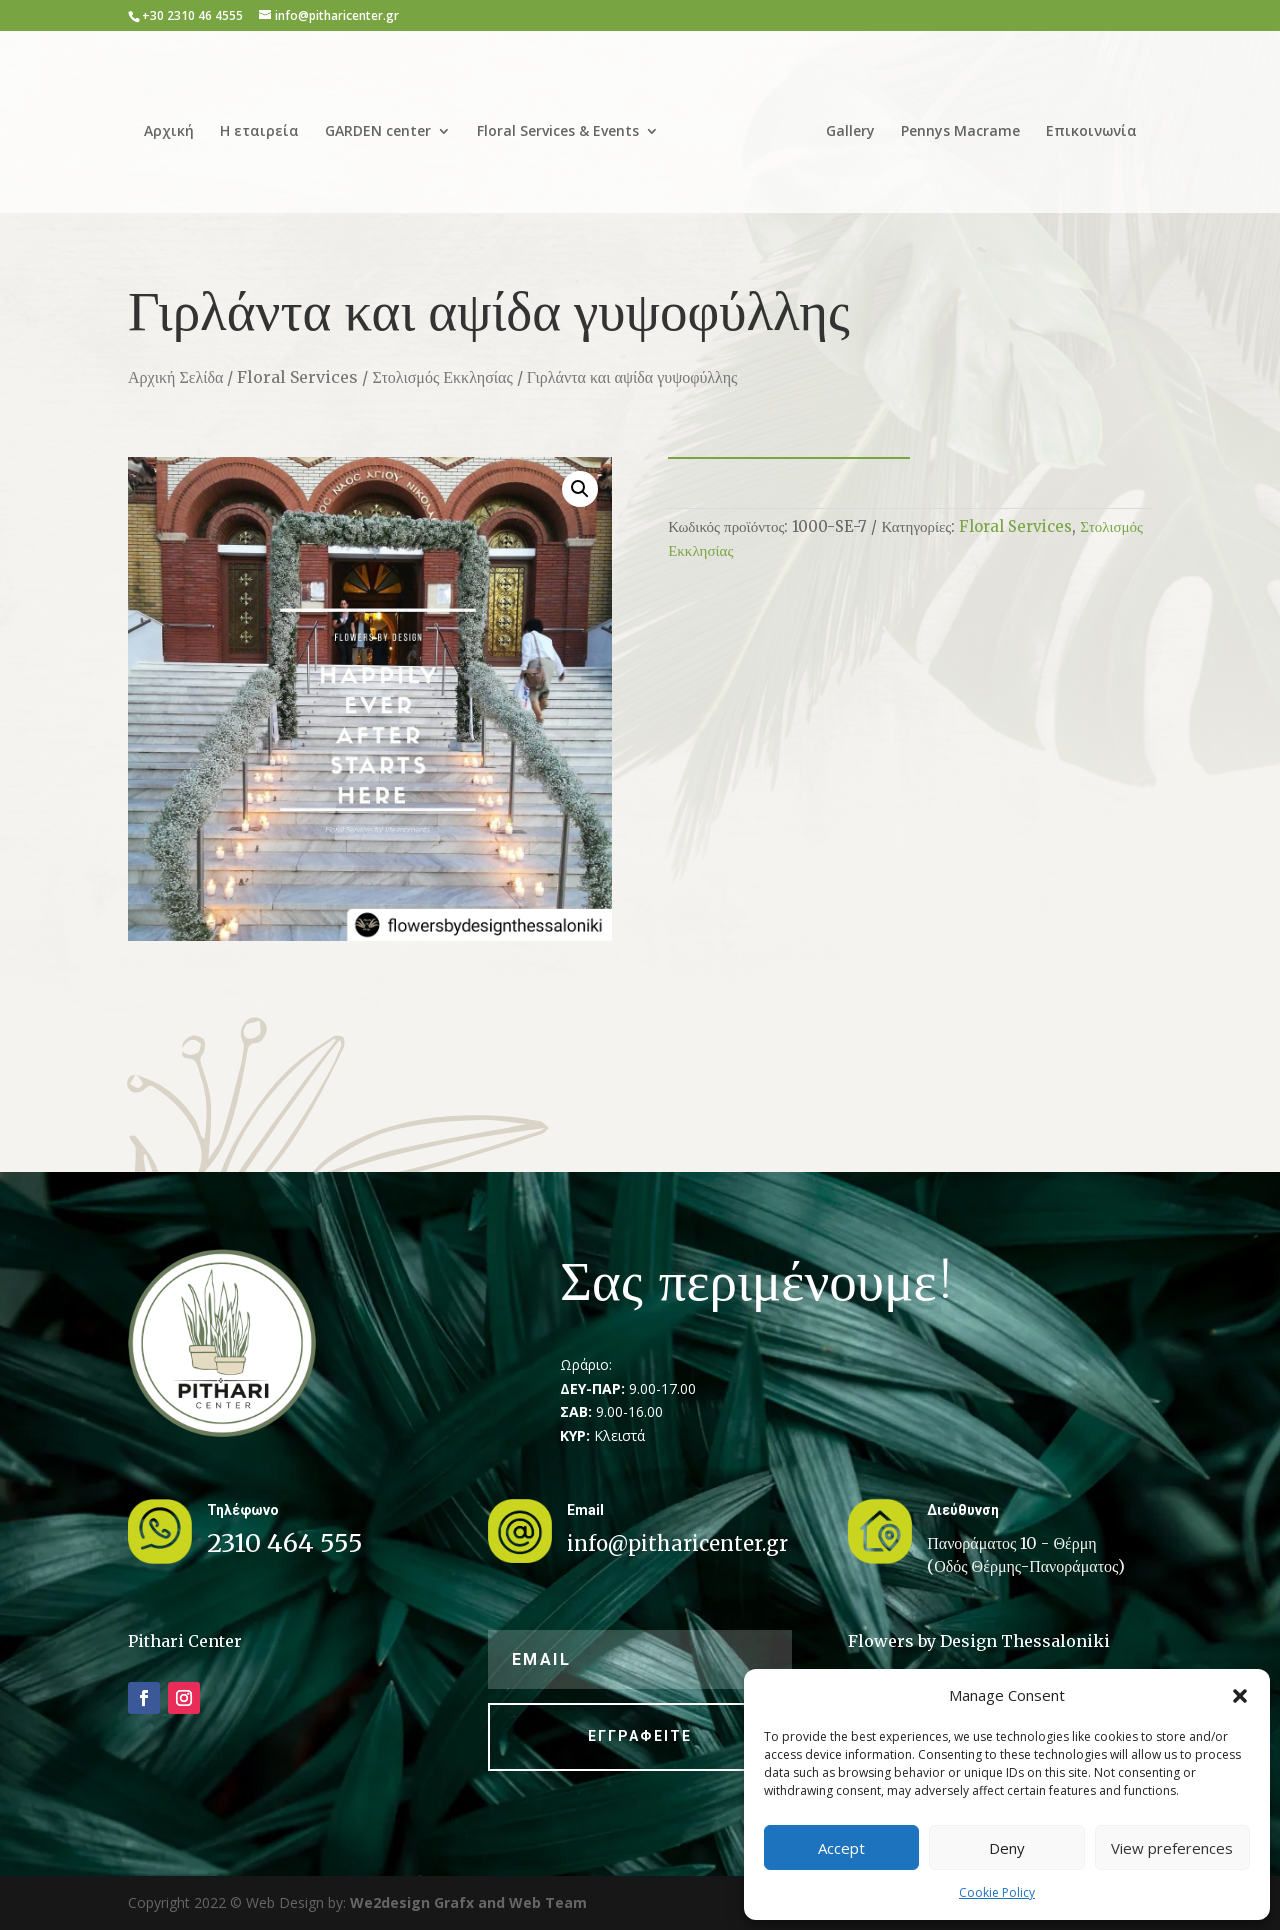 Image resolution: width=1280 pixels, height=1930 pixels. I want to click on Deny, so click(1007, 1848).